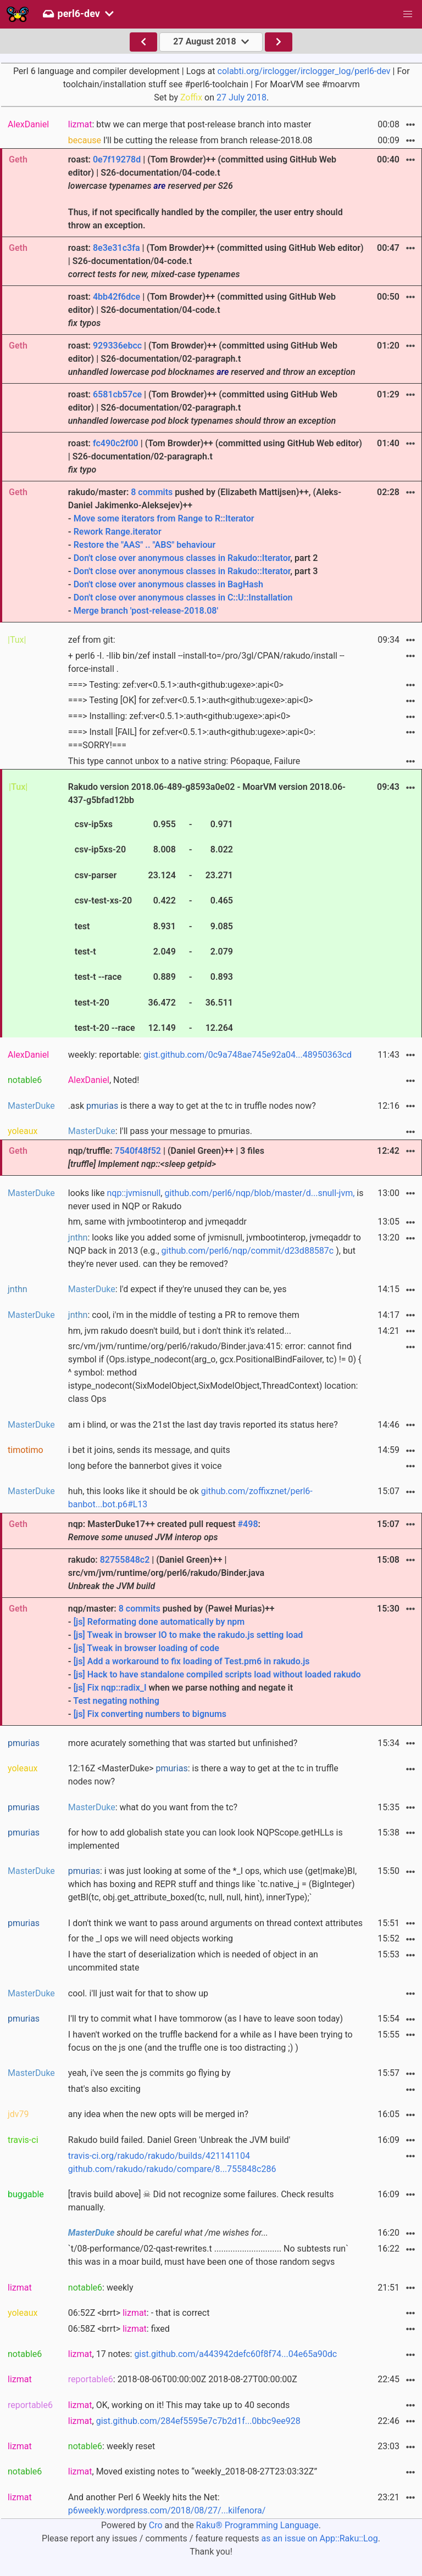 This screenshot has height=2576, width=422. What do you see at coordinates (172, 2169) in the screenshot?
I see `github.com/rakudo/rakudo/compare/8...755848c286` at bounding box center [172, 2169].